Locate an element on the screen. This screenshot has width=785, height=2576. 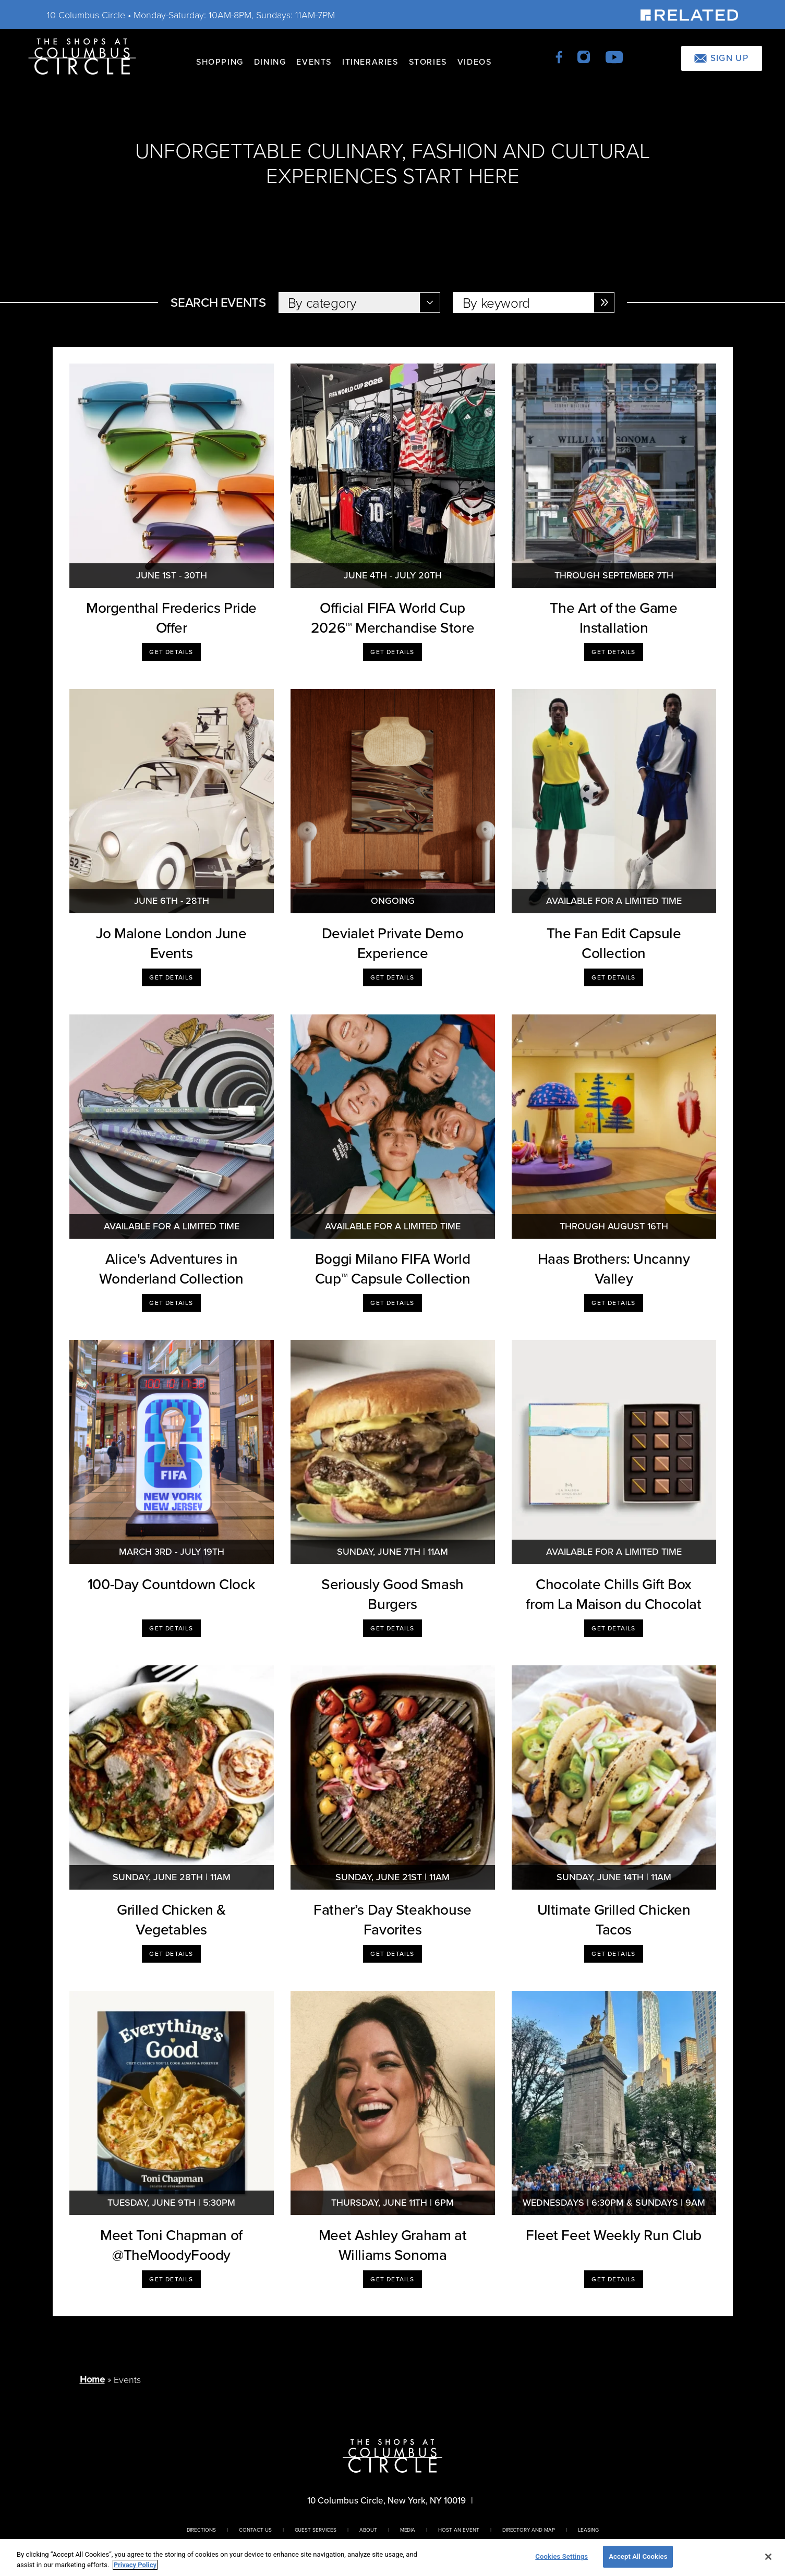
Home [Return to Homepage] is located at coordinates (92, 2379).